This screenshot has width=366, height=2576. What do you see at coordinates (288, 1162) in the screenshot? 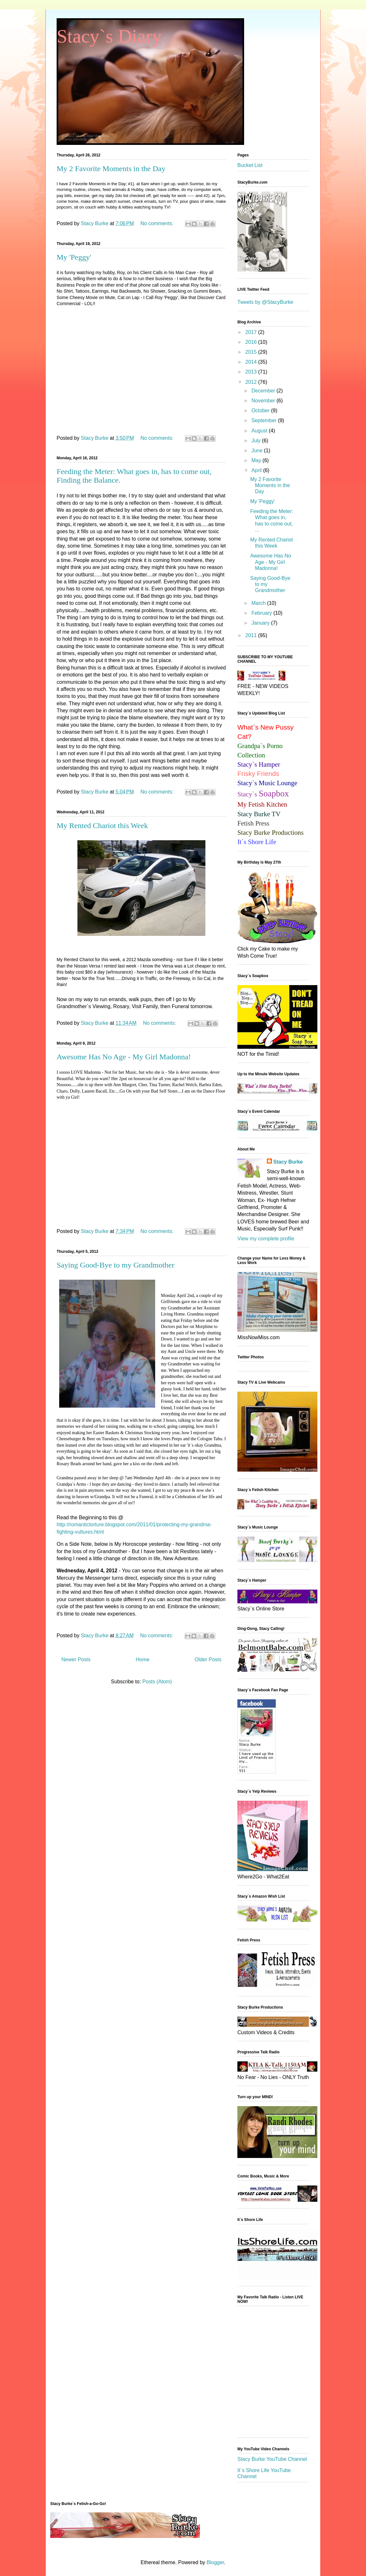
I see `Stacy Burke` at bounding box center [288, 1162].